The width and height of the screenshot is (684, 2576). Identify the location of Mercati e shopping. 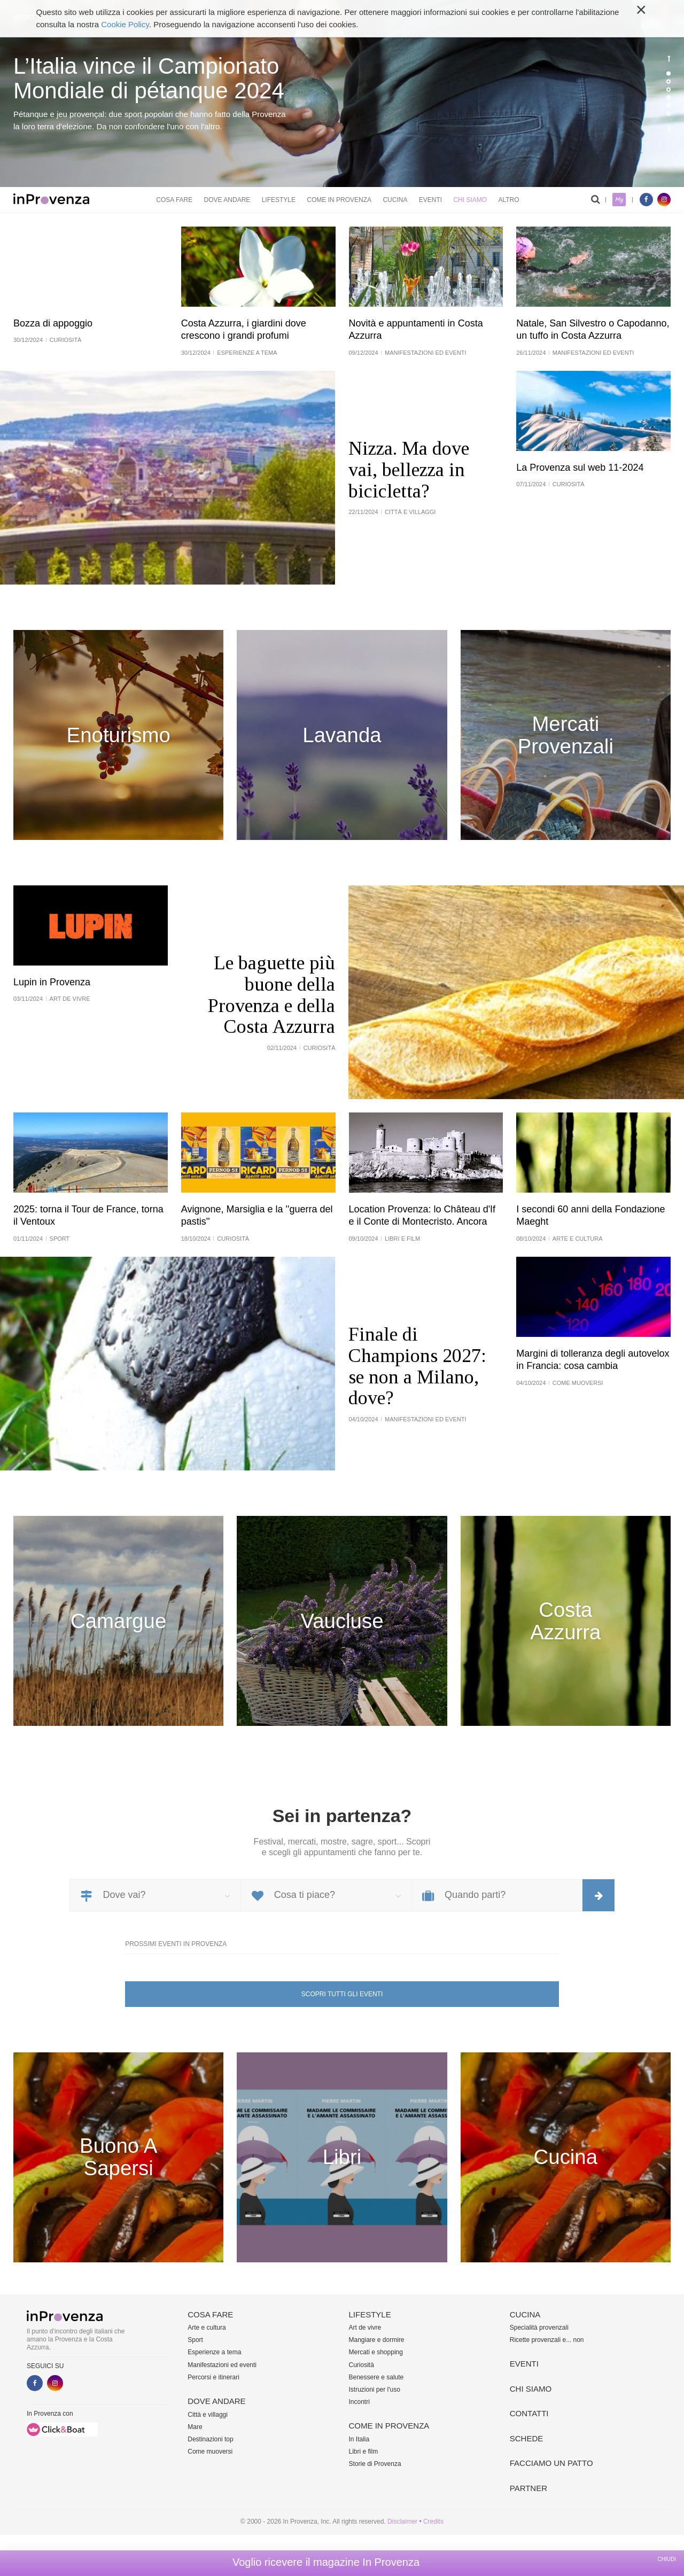
(376, 2352).